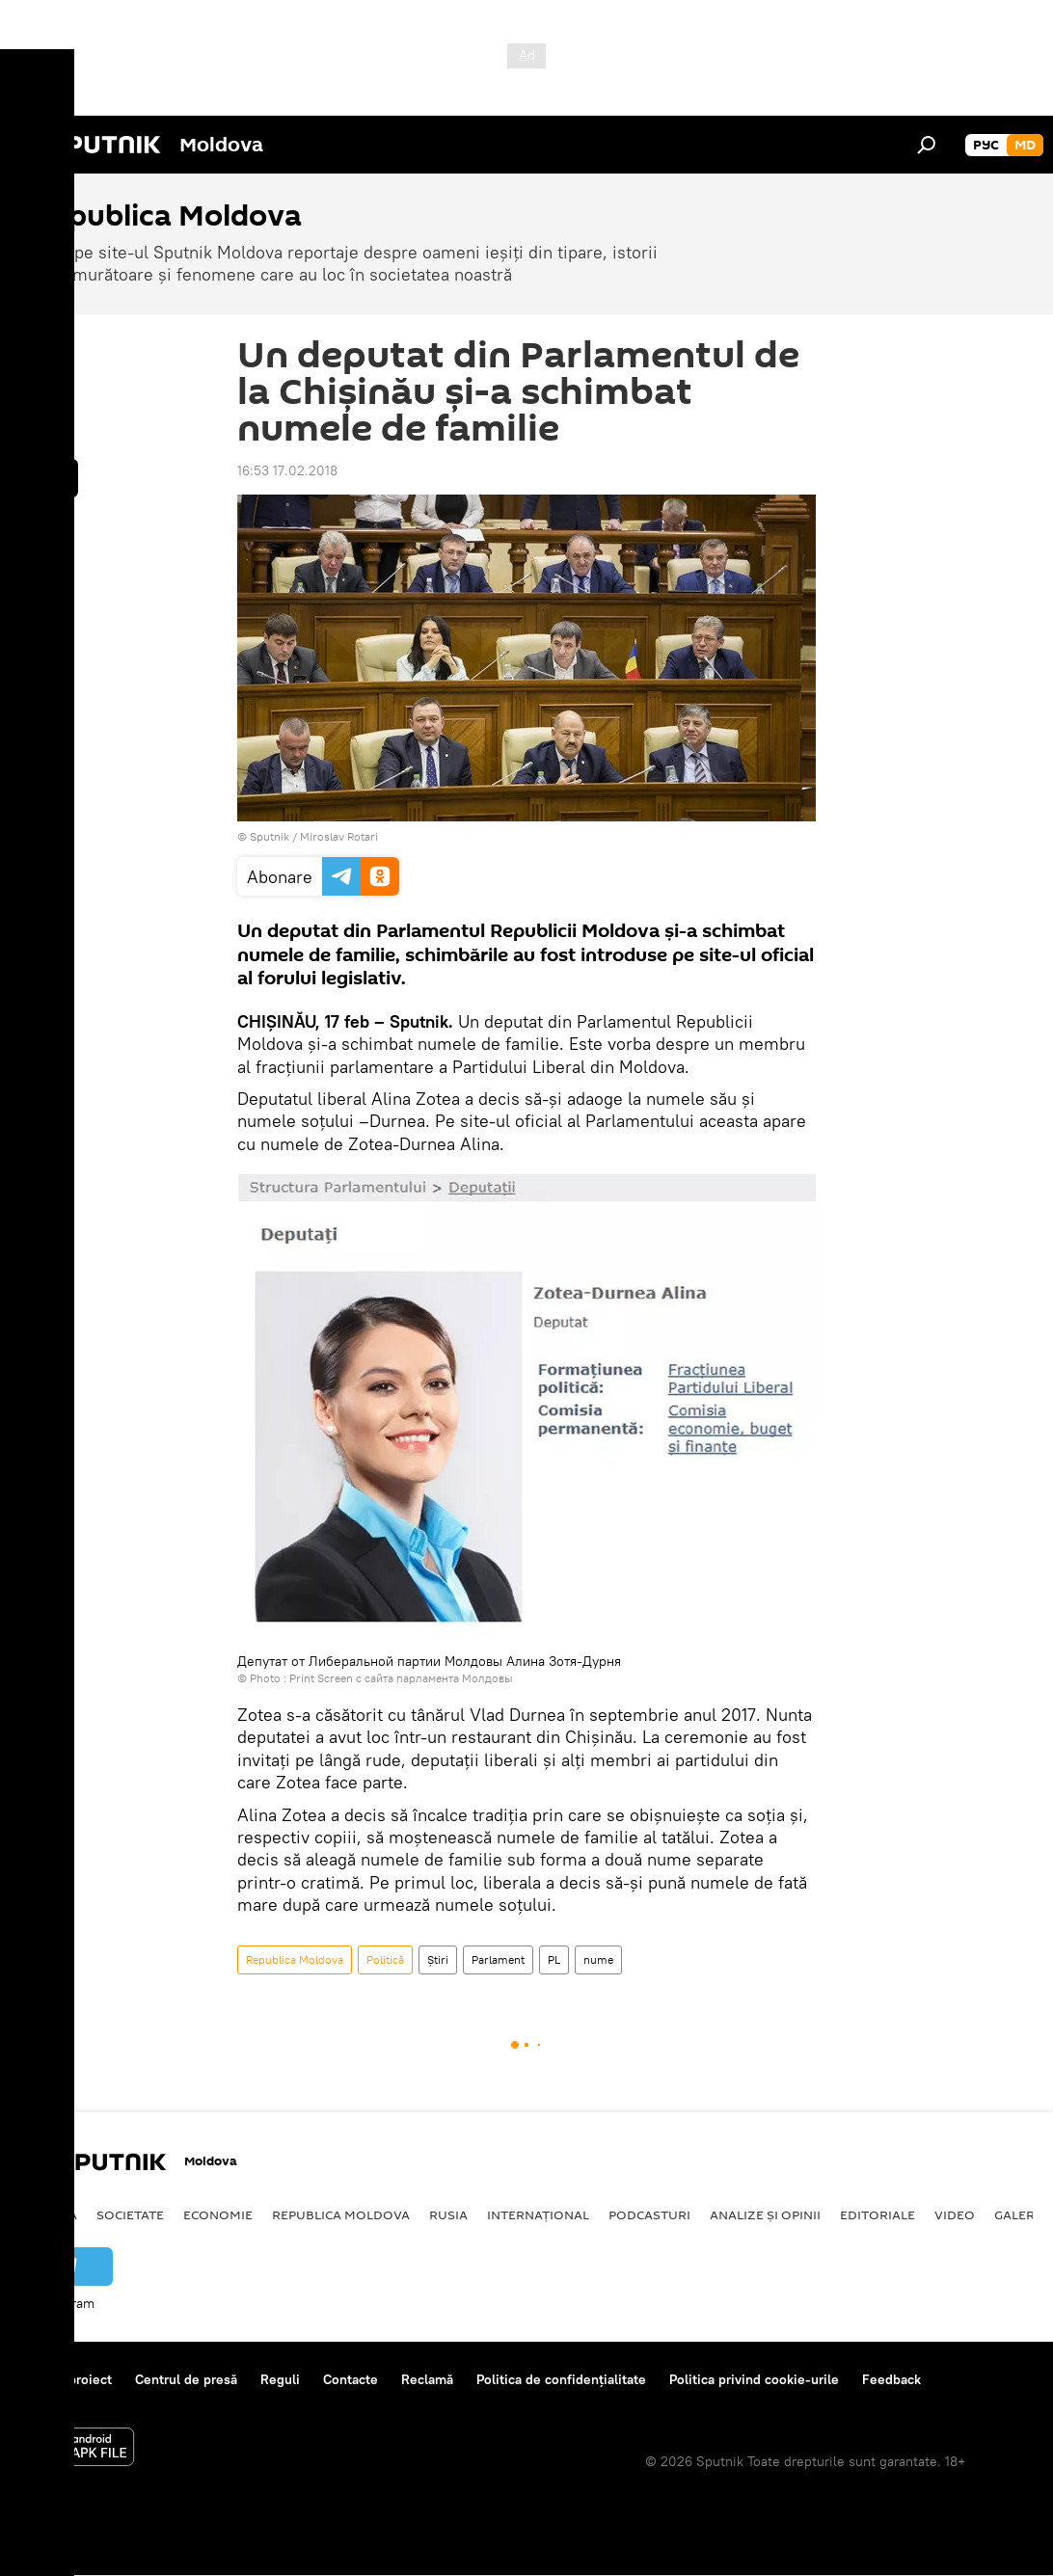  Describe the element at coordinates (448, 2214) in the screenshot. I see `Rusia` at that location.